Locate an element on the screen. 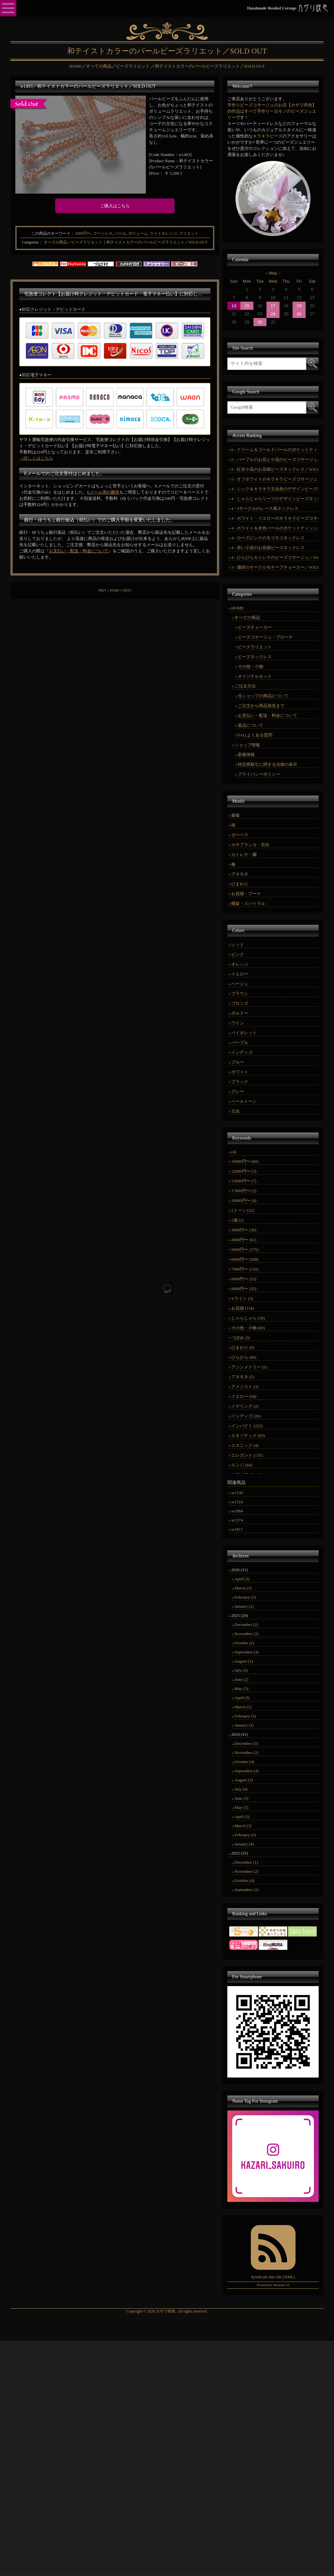  ベージュ is located at coordinates (239, 983).